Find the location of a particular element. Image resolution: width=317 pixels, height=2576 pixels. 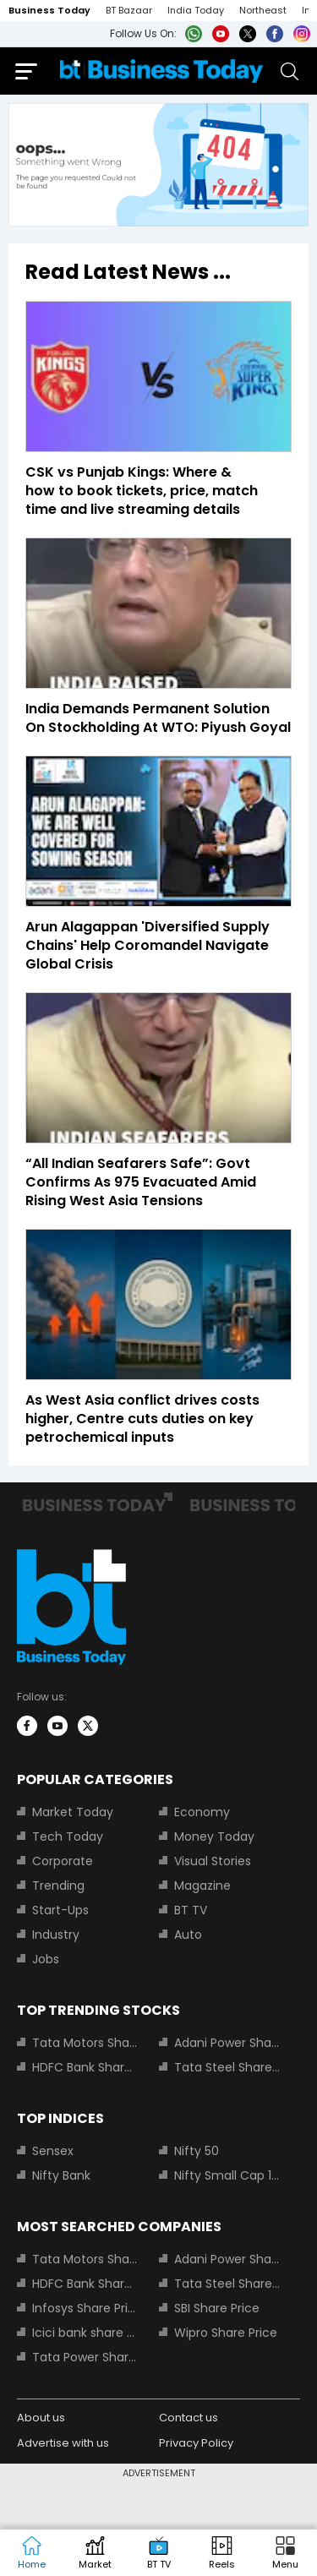

Sensex is located at coordinates (53, 2150).